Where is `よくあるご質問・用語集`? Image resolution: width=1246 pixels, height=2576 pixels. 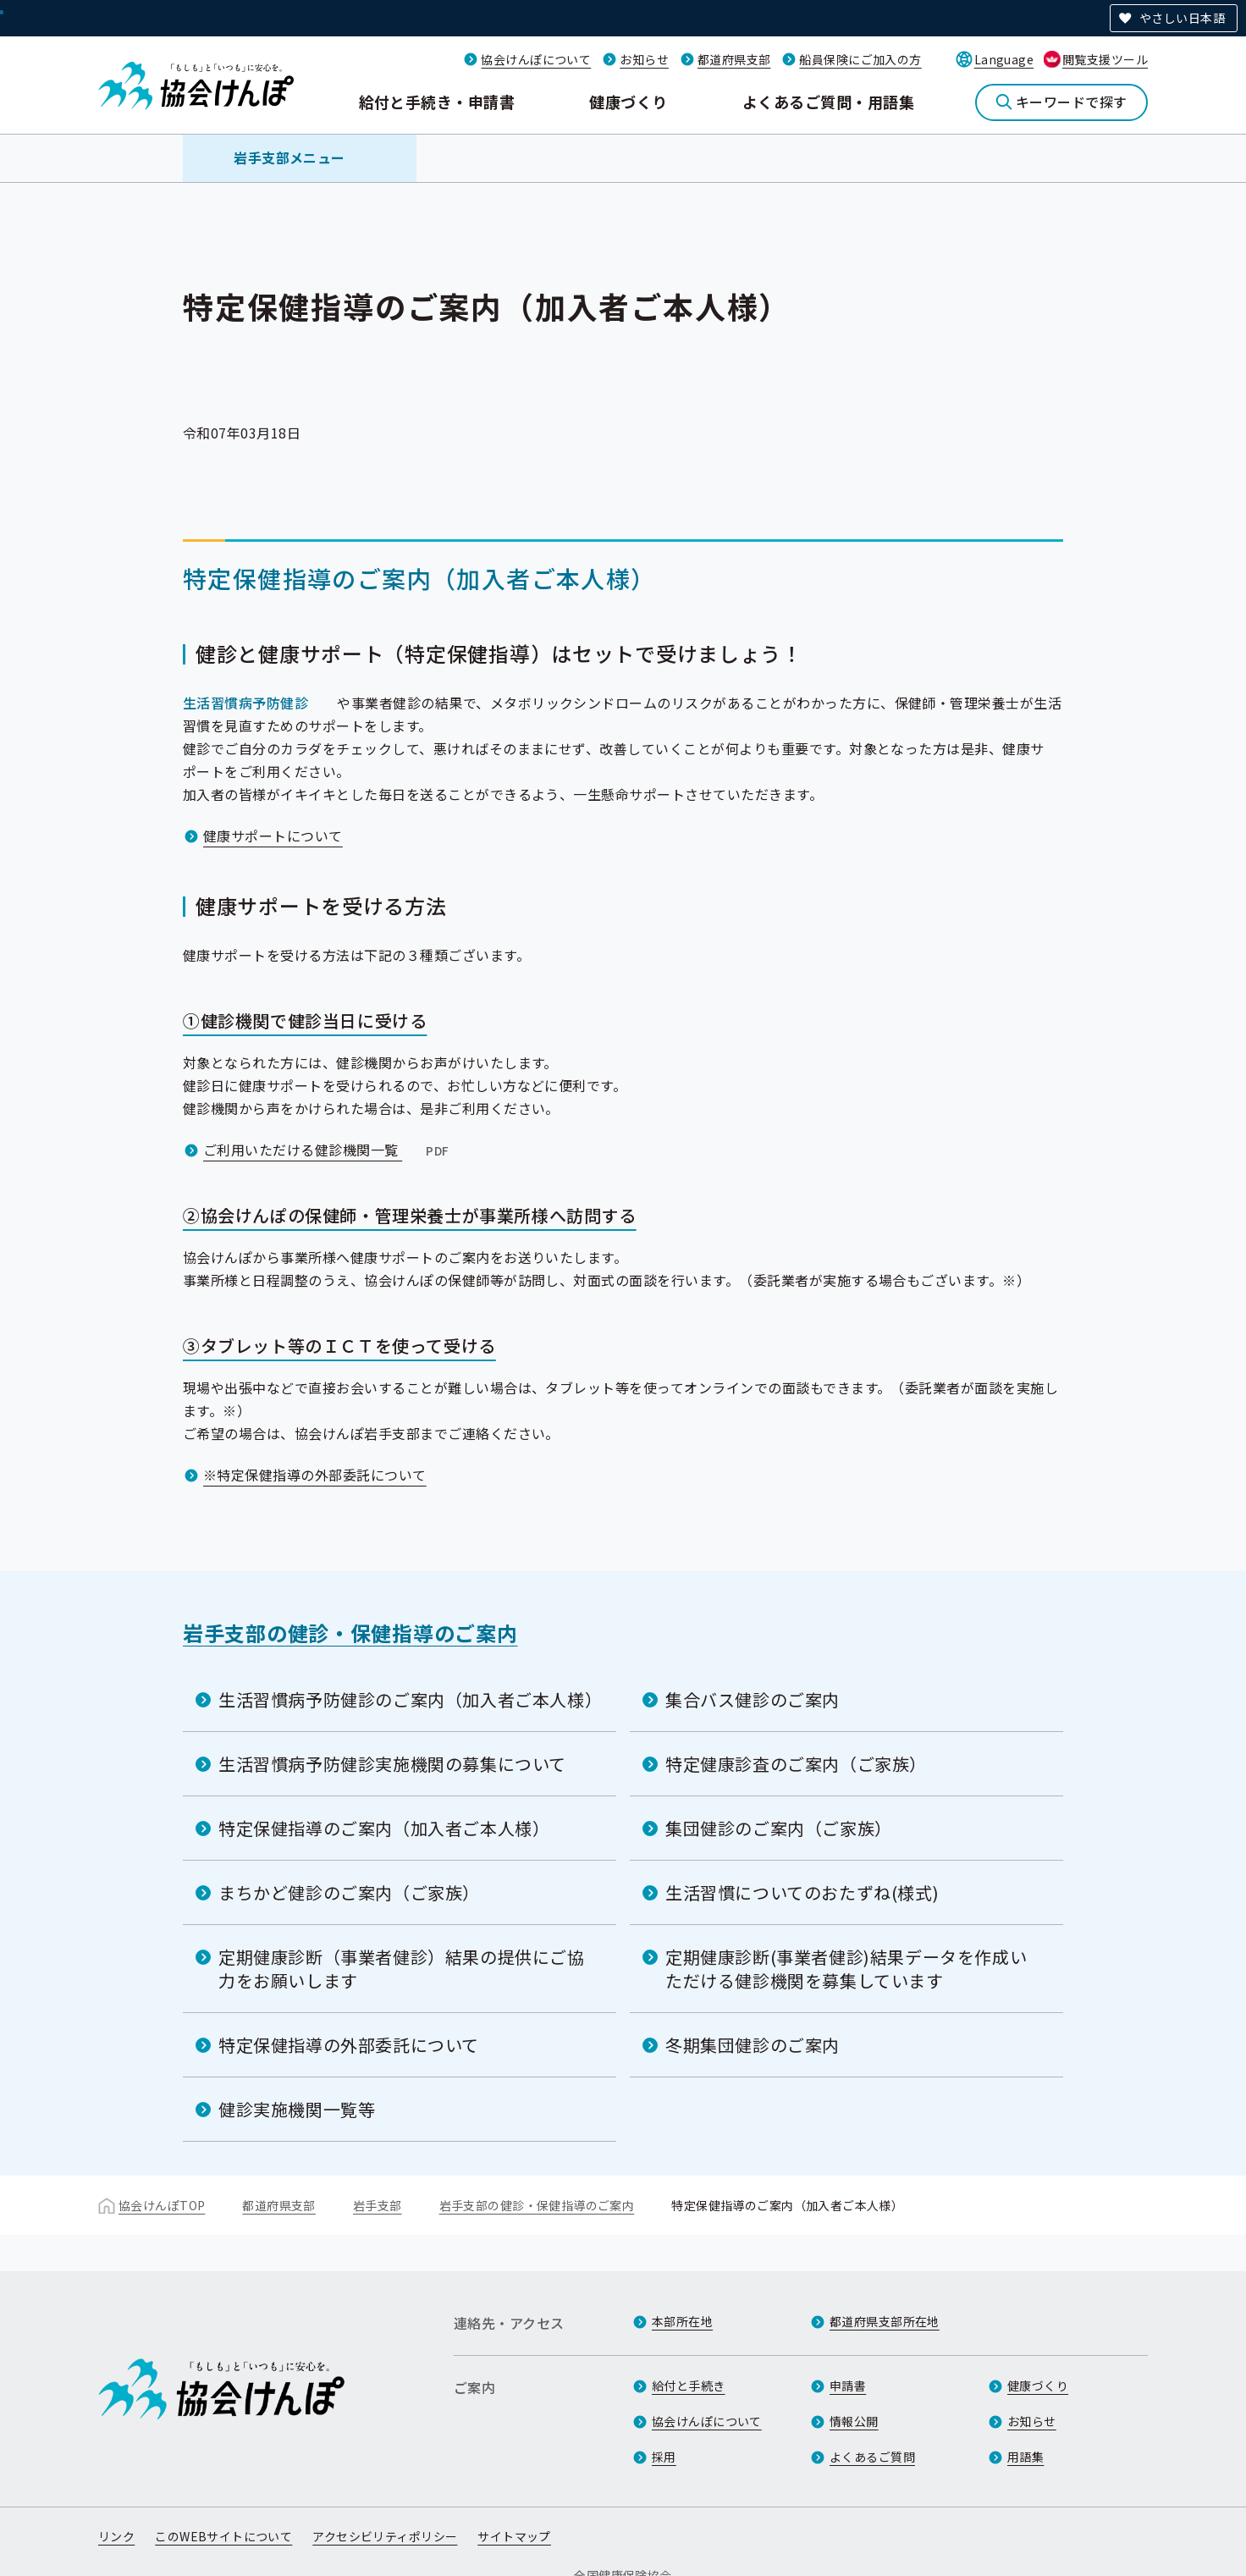
よくあるご質問・用語集 is located at coordinates (828, 102).